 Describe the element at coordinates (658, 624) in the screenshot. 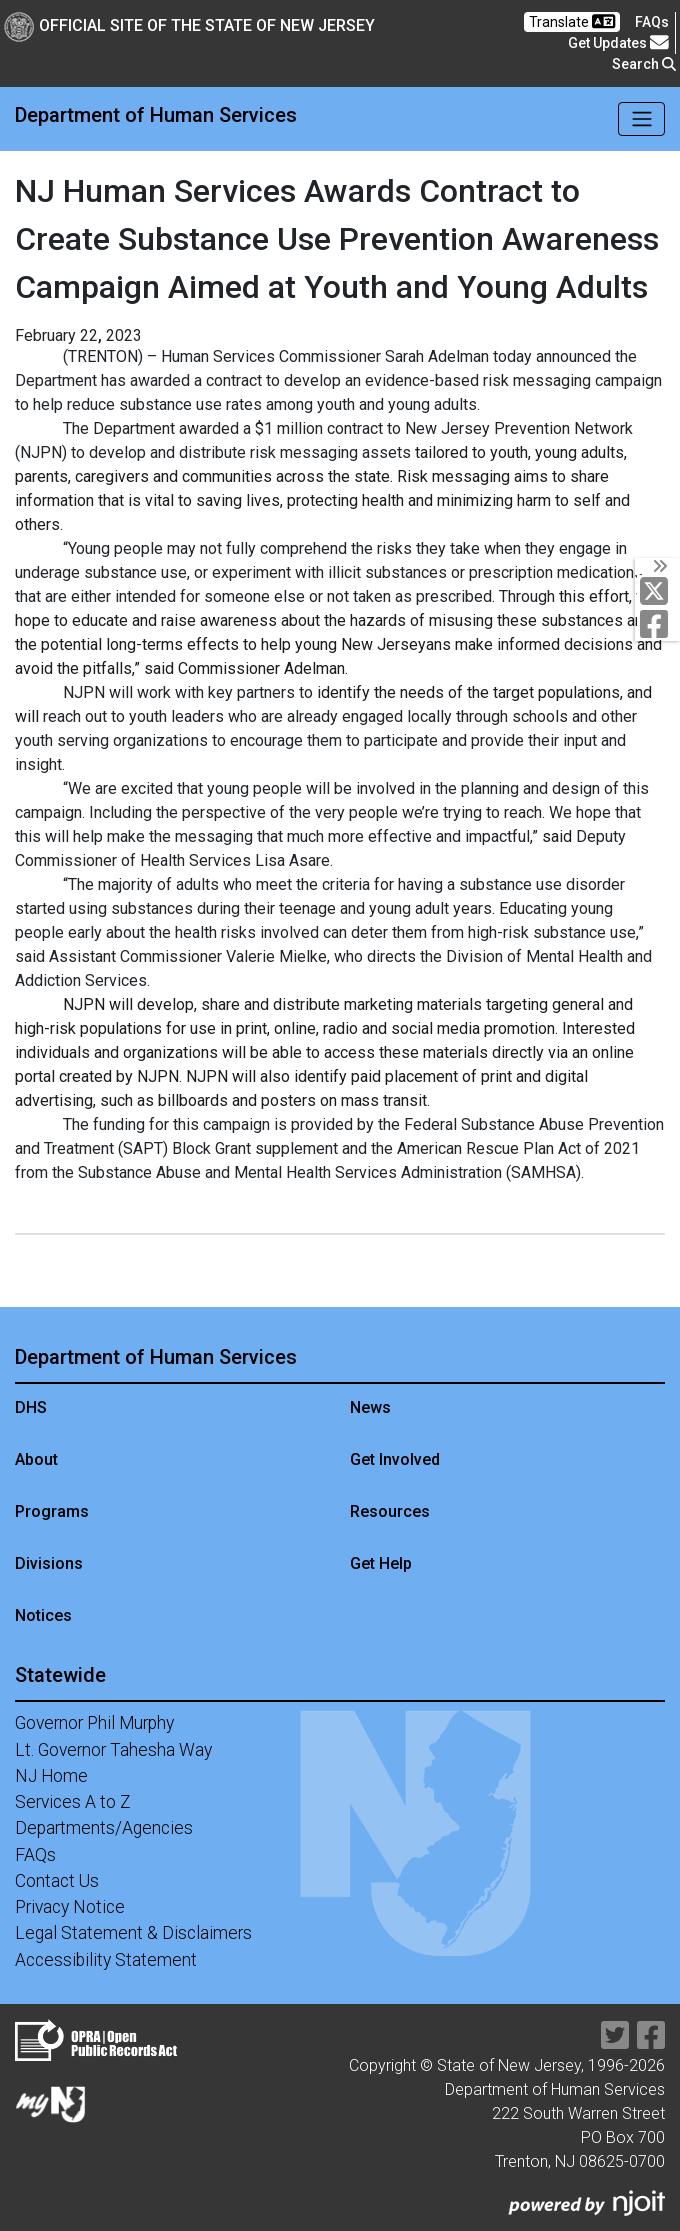

I see `[Department of Human services Facebook Link]` at that location.